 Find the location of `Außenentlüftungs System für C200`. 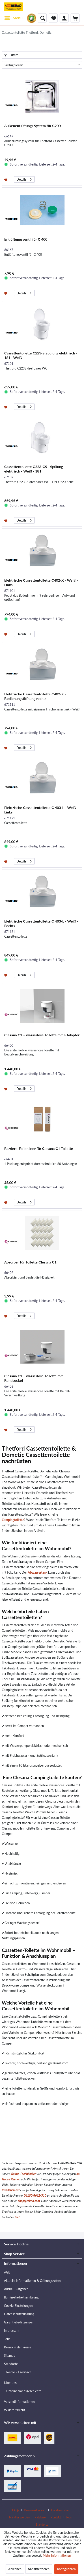

Außenentlüftungs System für C200 is located at coordinates (32, 125).